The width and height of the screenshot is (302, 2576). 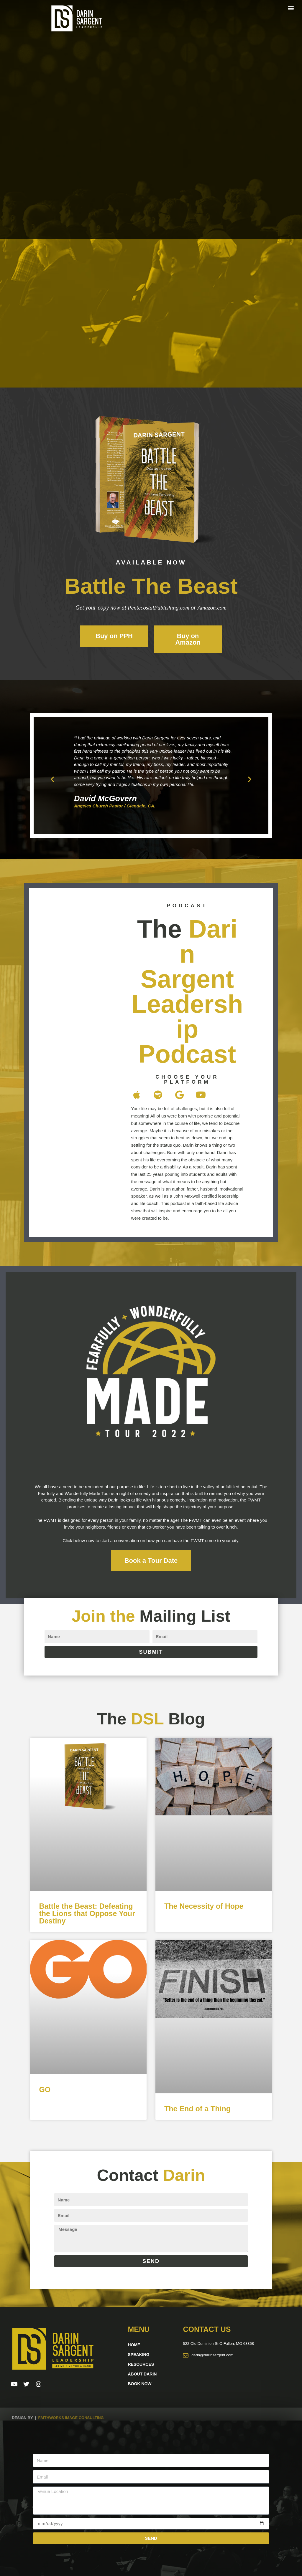 What do you see at coordinates (134, 2344) in the screenshot?
I see `Home` at bounding box center [134, 2344].